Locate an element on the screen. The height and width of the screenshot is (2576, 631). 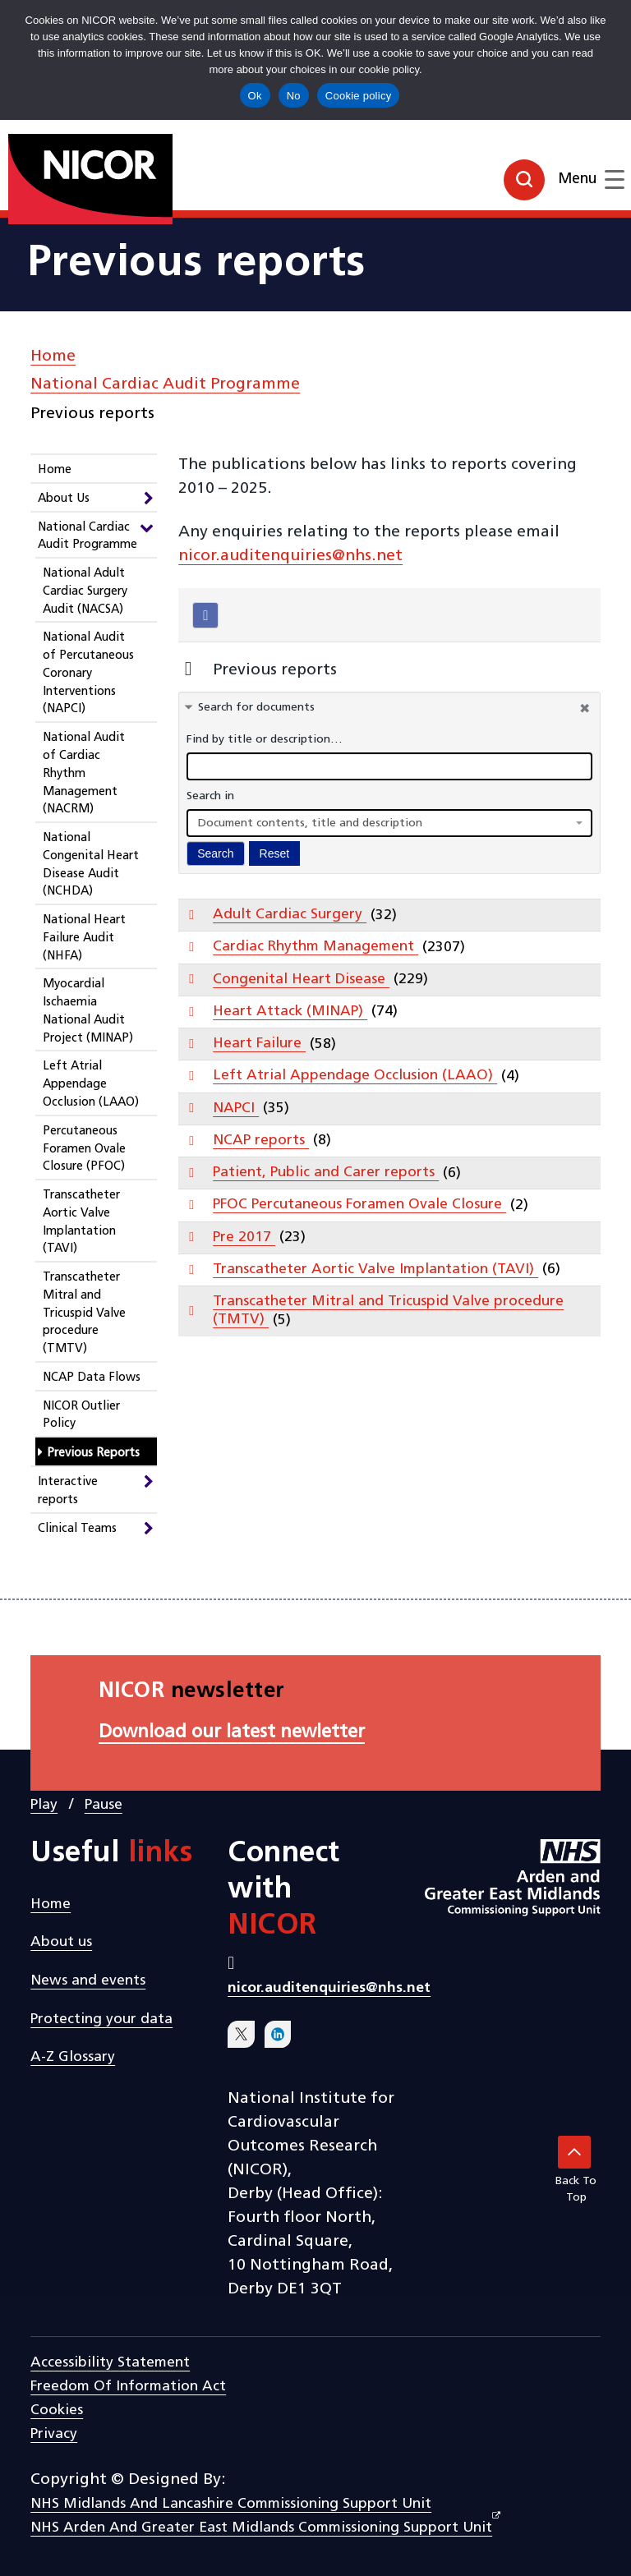
Heart Failure is located at coordinates (259, 1044).